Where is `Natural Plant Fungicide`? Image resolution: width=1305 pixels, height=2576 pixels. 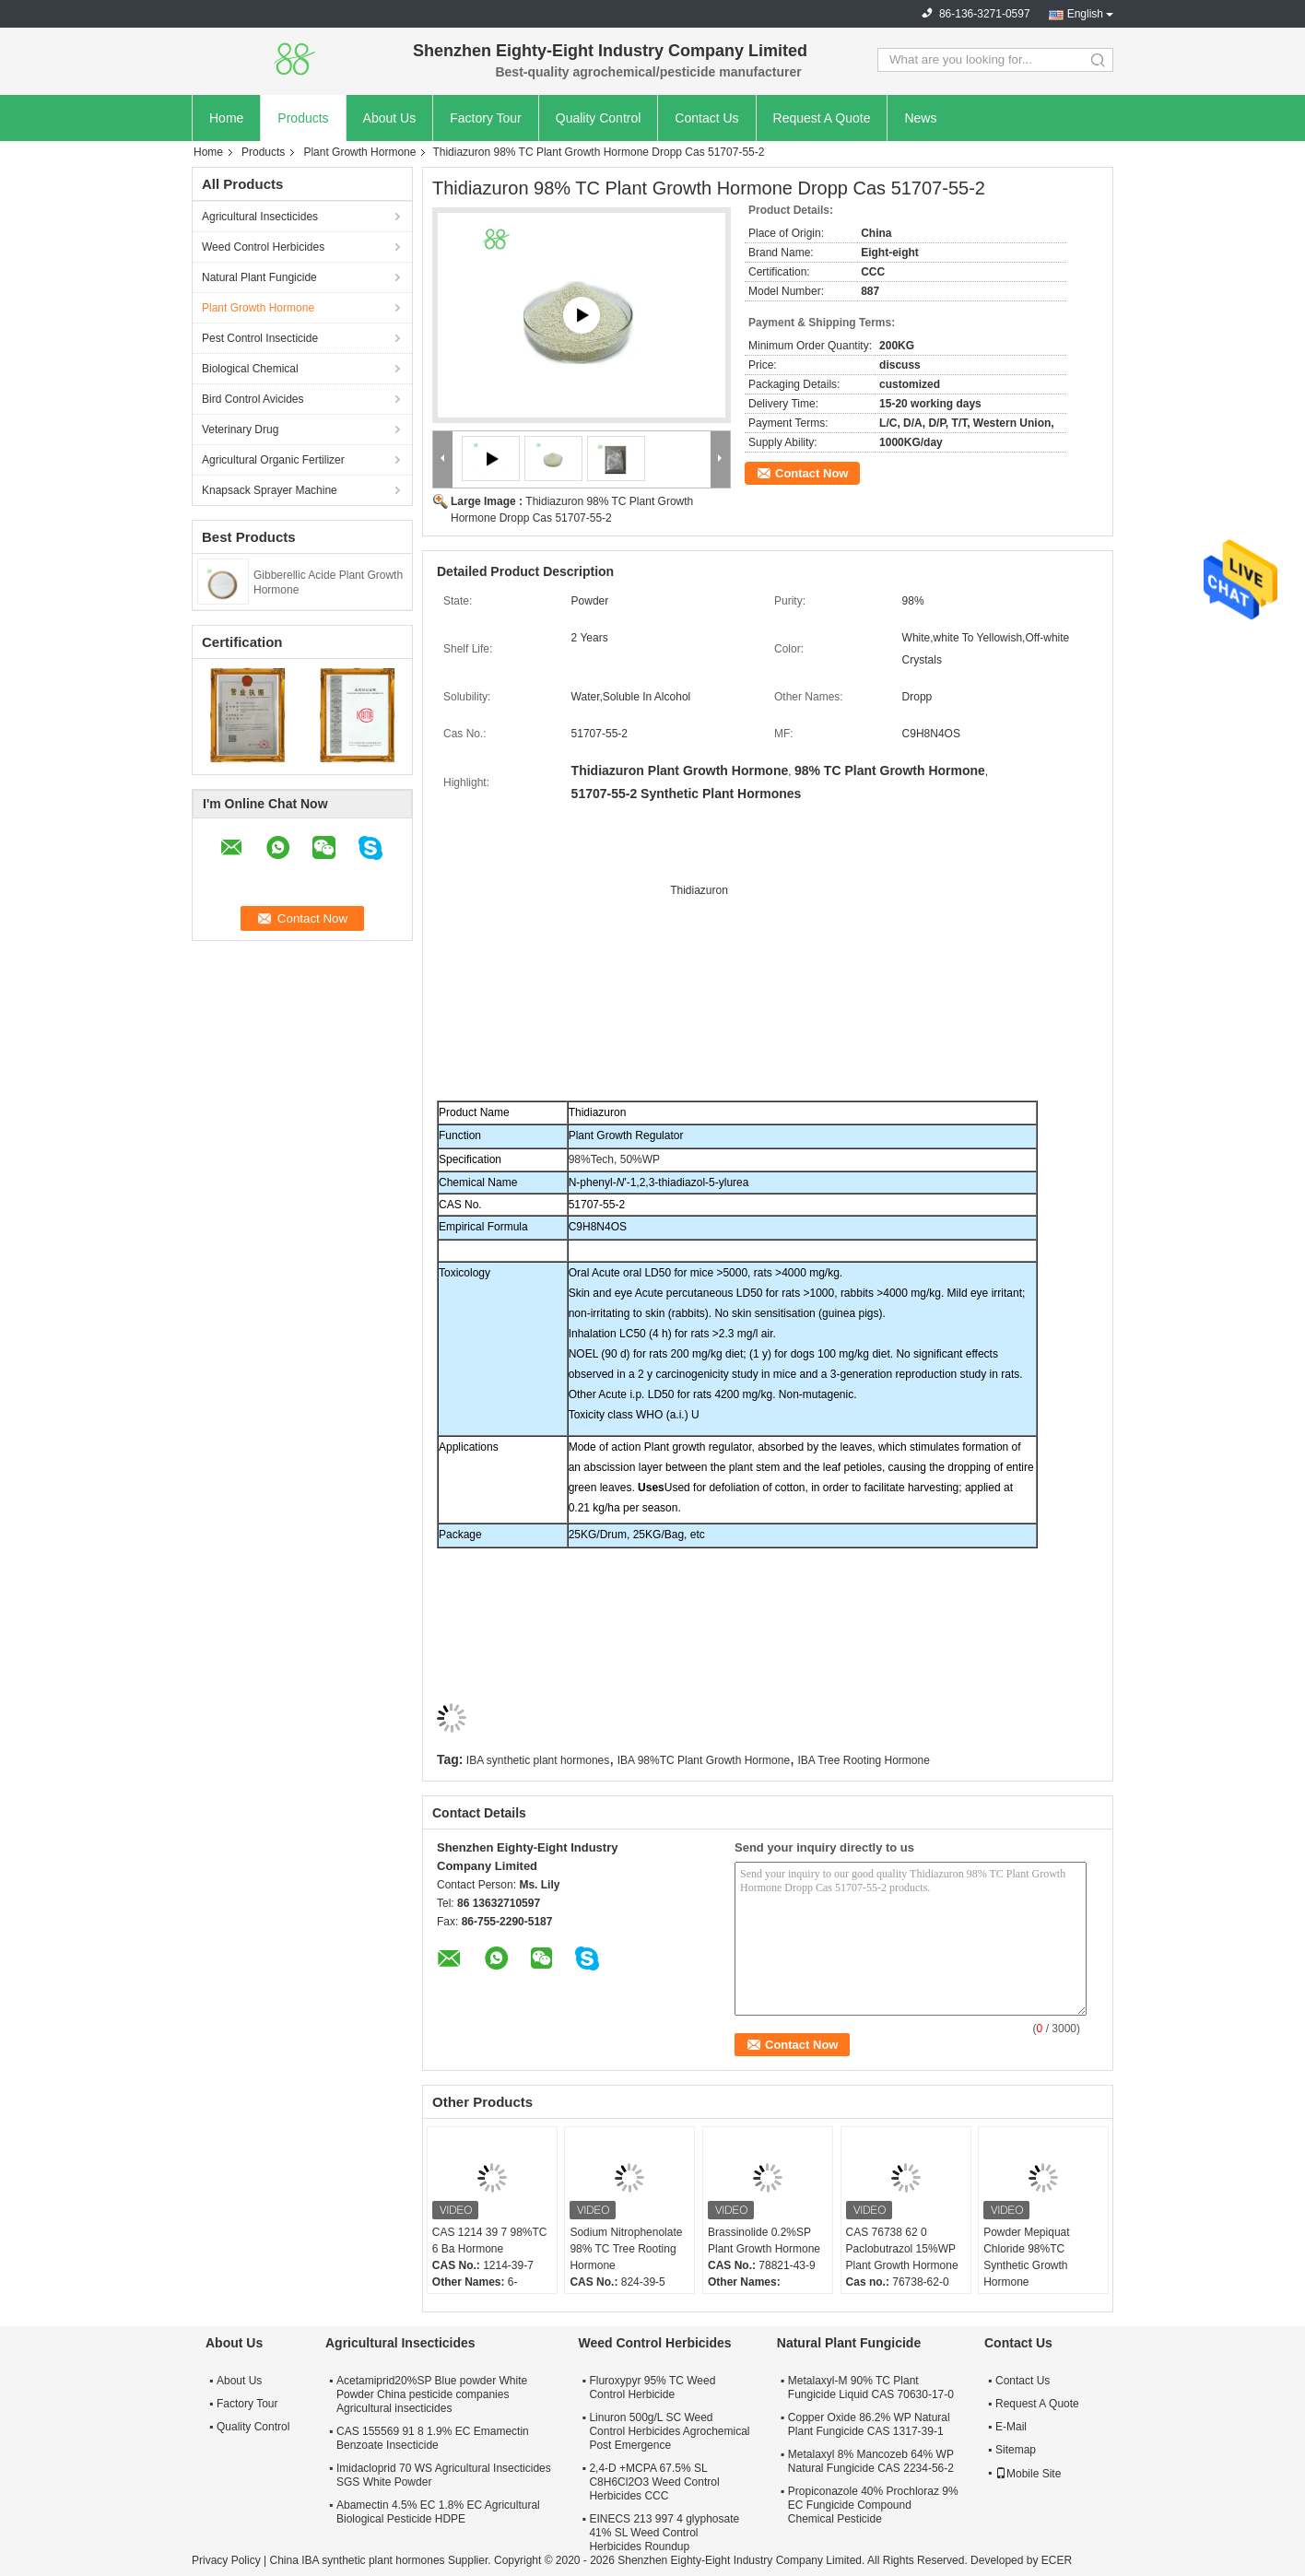
Natural Plant Fungicide is located at coordinates (259, 277).